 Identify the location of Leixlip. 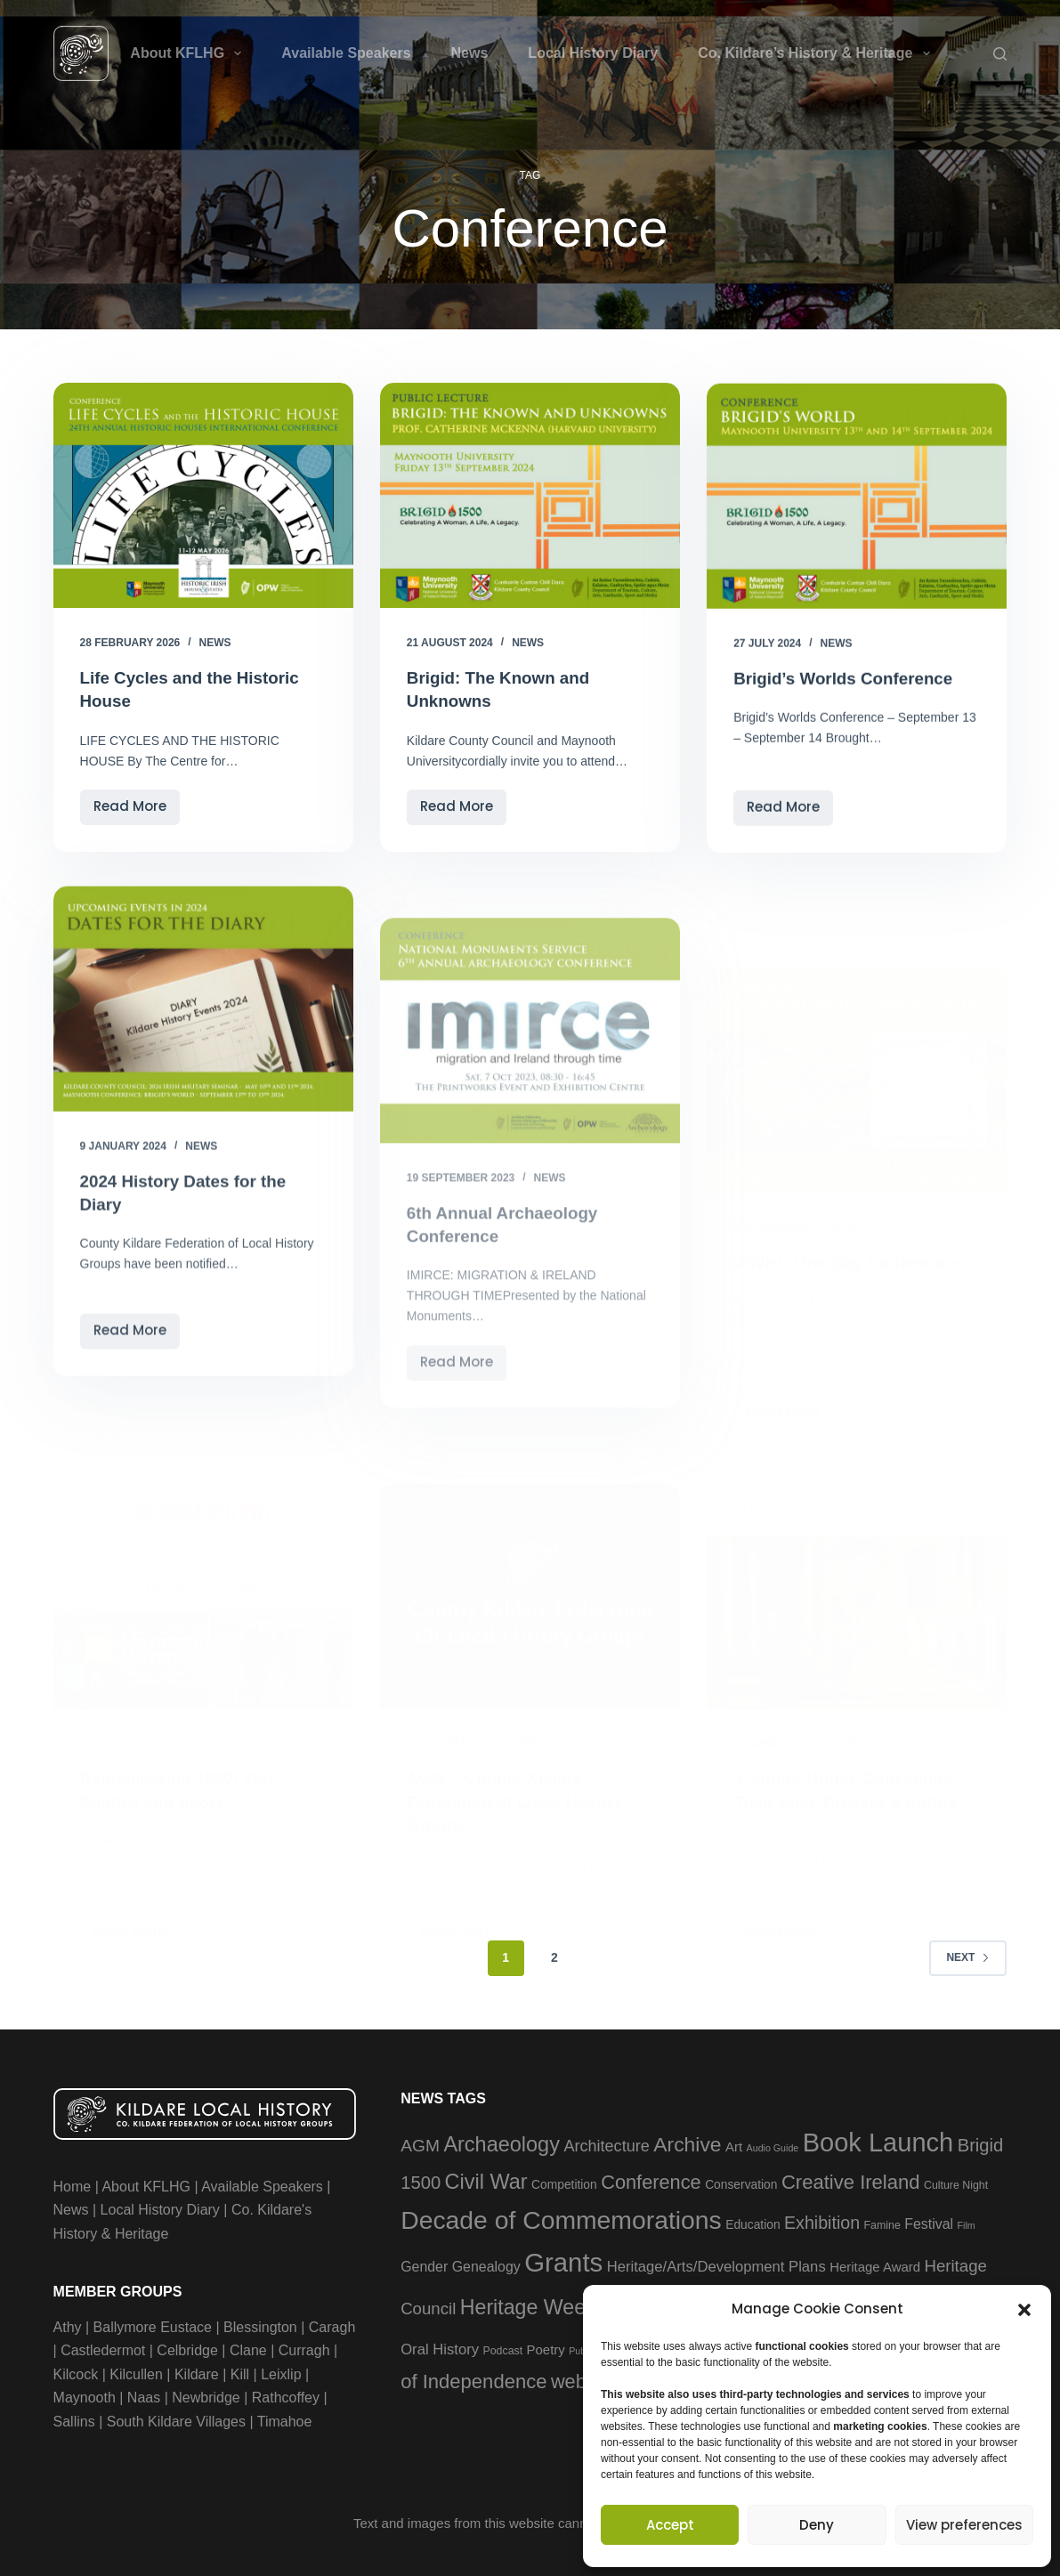
(281, 2371).